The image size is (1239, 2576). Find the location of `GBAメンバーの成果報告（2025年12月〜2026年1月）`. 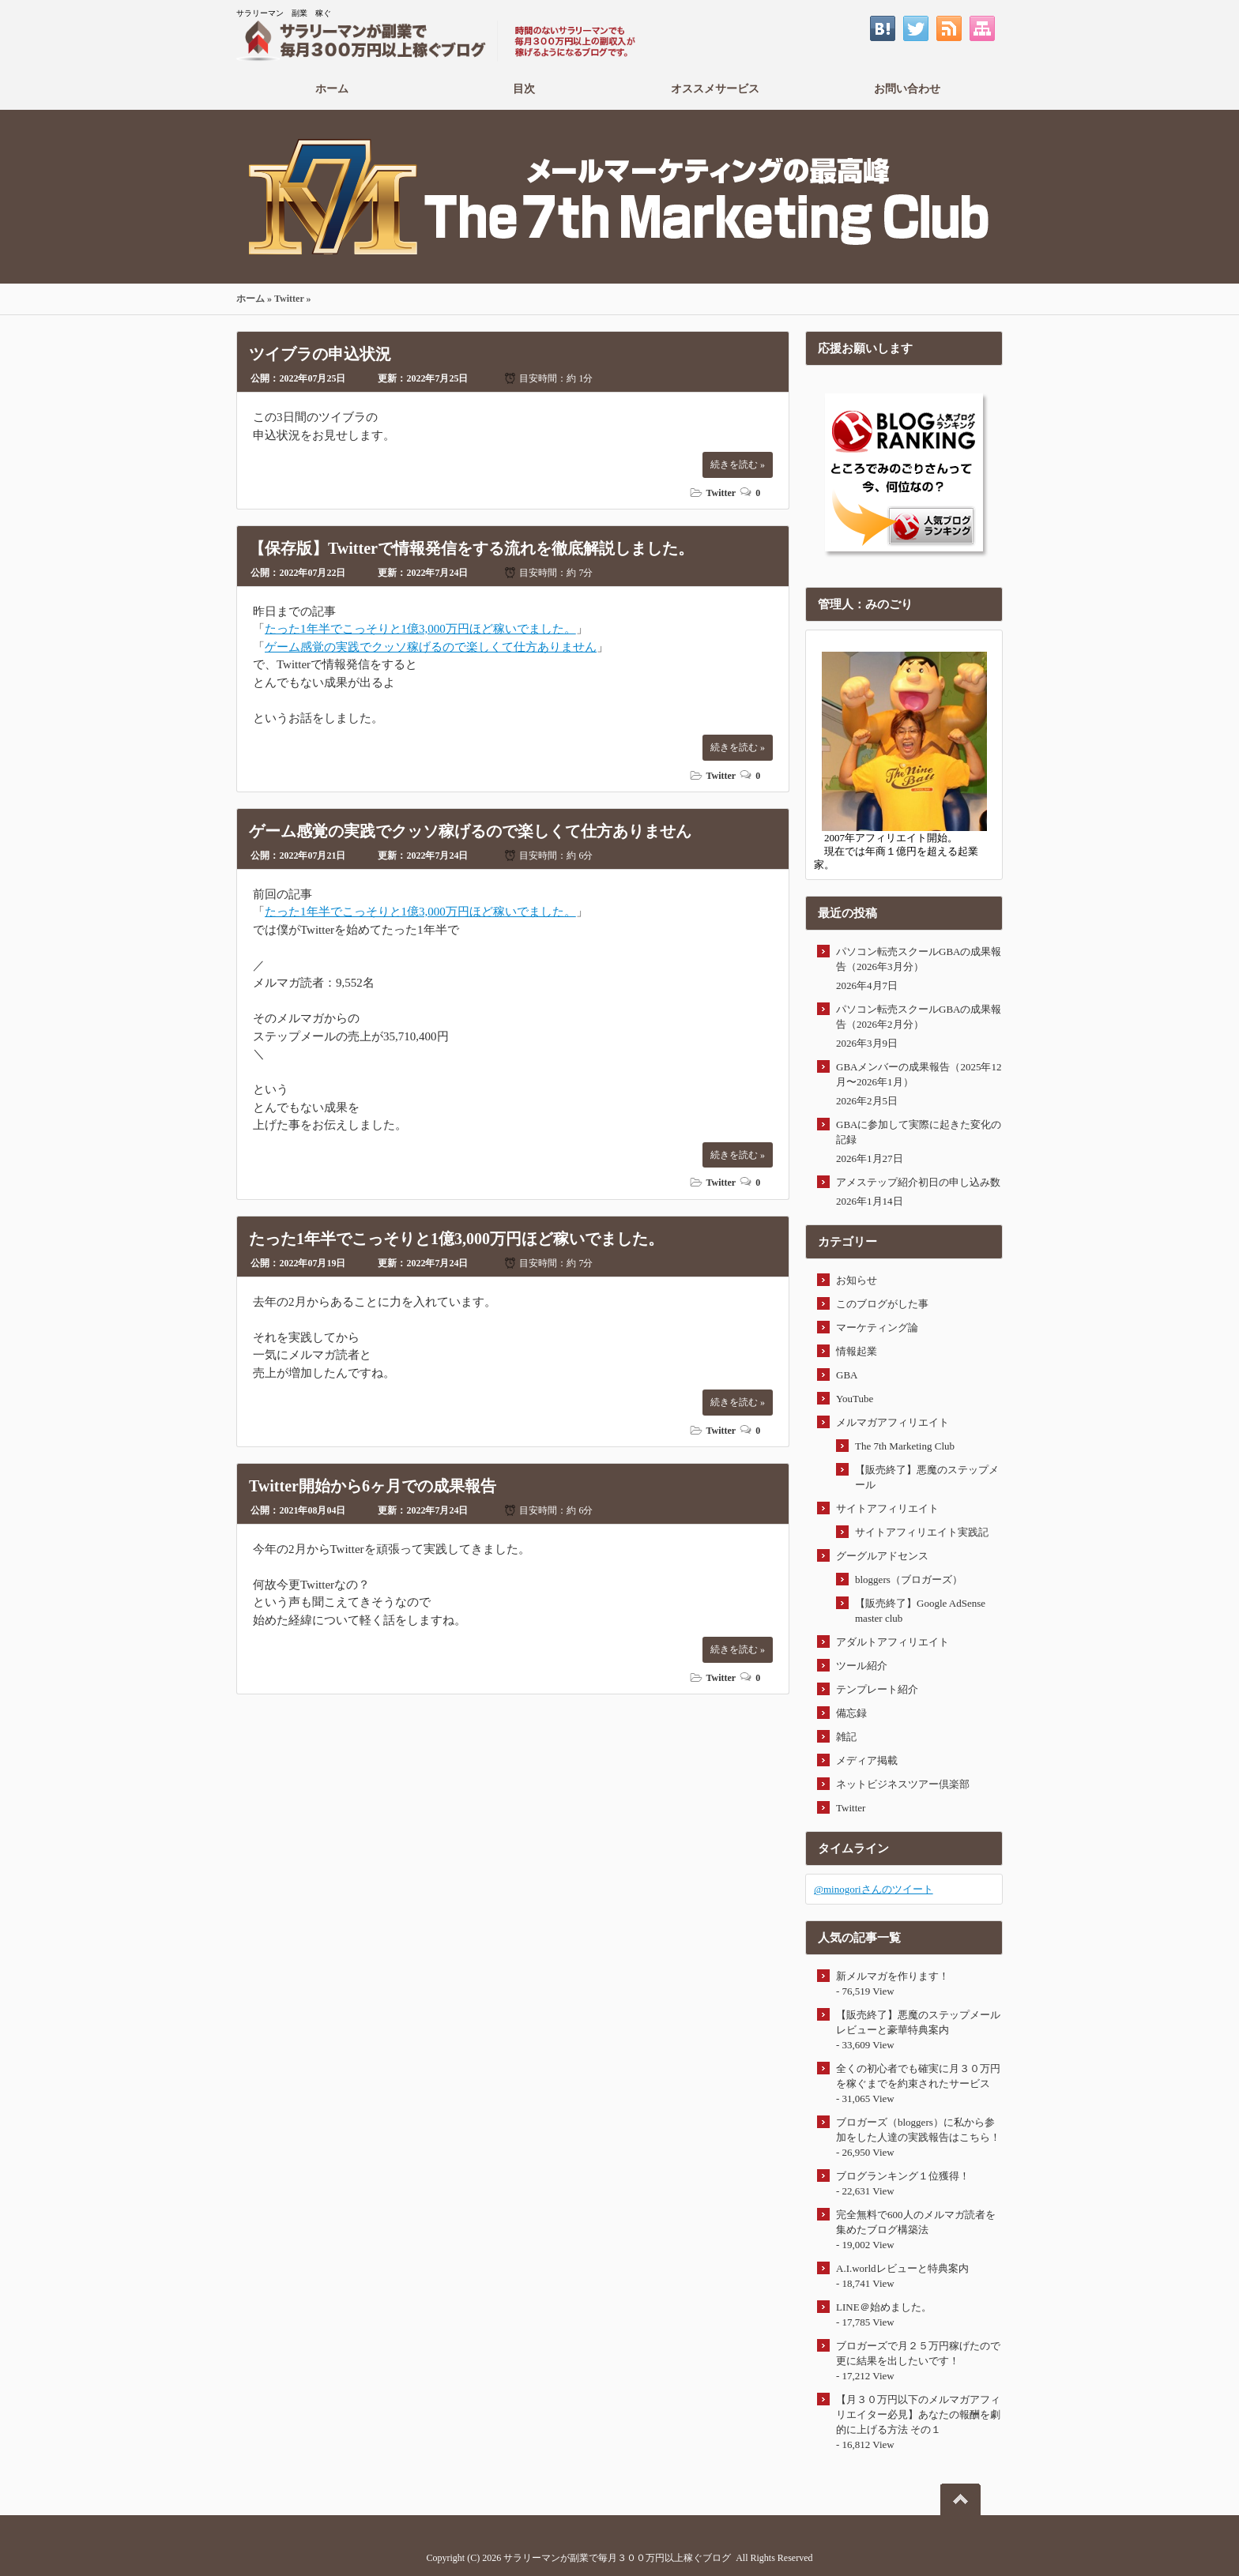

GBAメンバーの成果報告（2025年12月〜2026年1月） is located at coordinates (918, 1074).